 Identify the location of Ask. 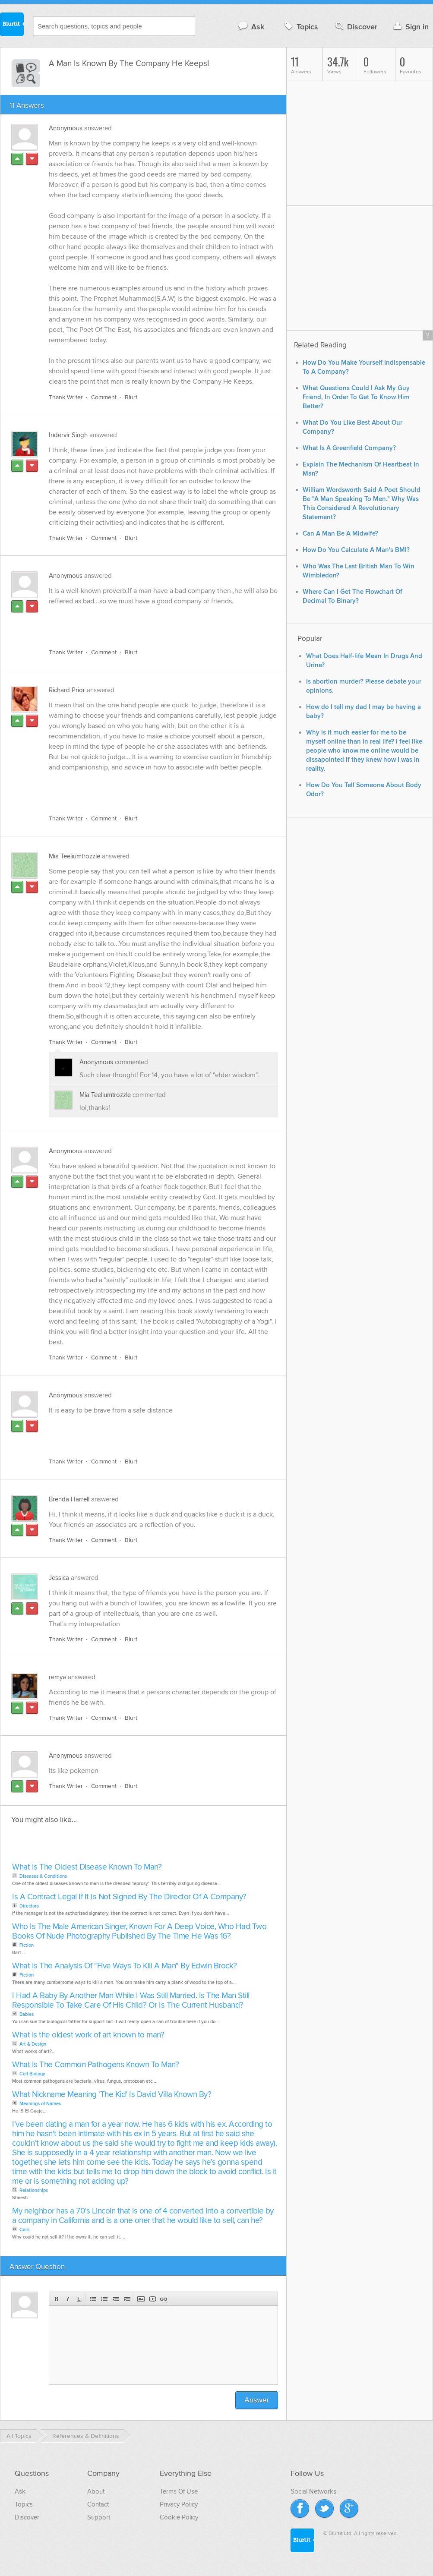
(250, 27).